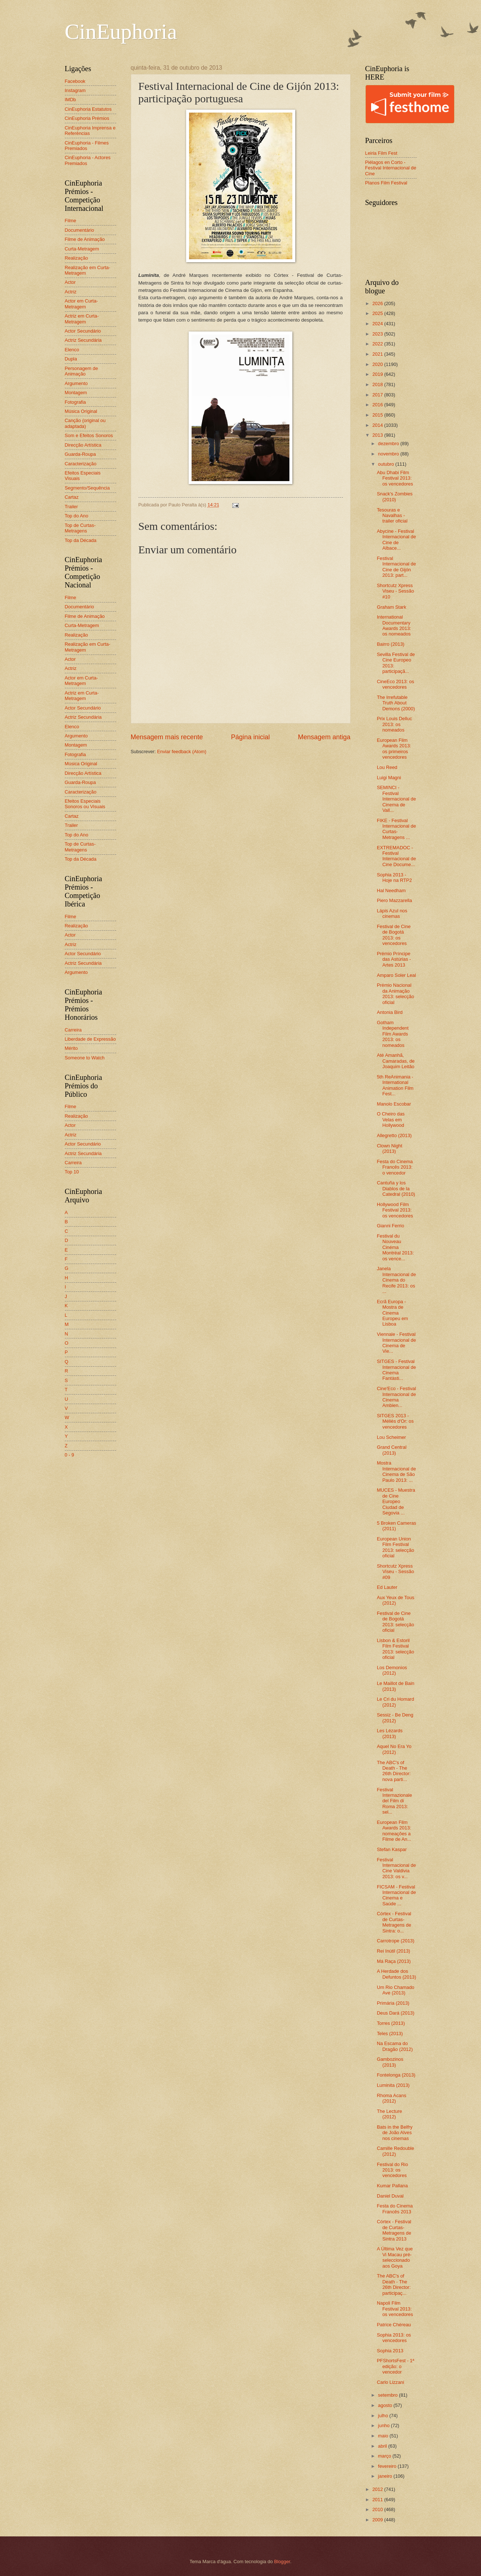 The image size is (481, 2576). Describe the element at coordinates (81, 463) in the screenshot. I see `Caracterização` at that location.